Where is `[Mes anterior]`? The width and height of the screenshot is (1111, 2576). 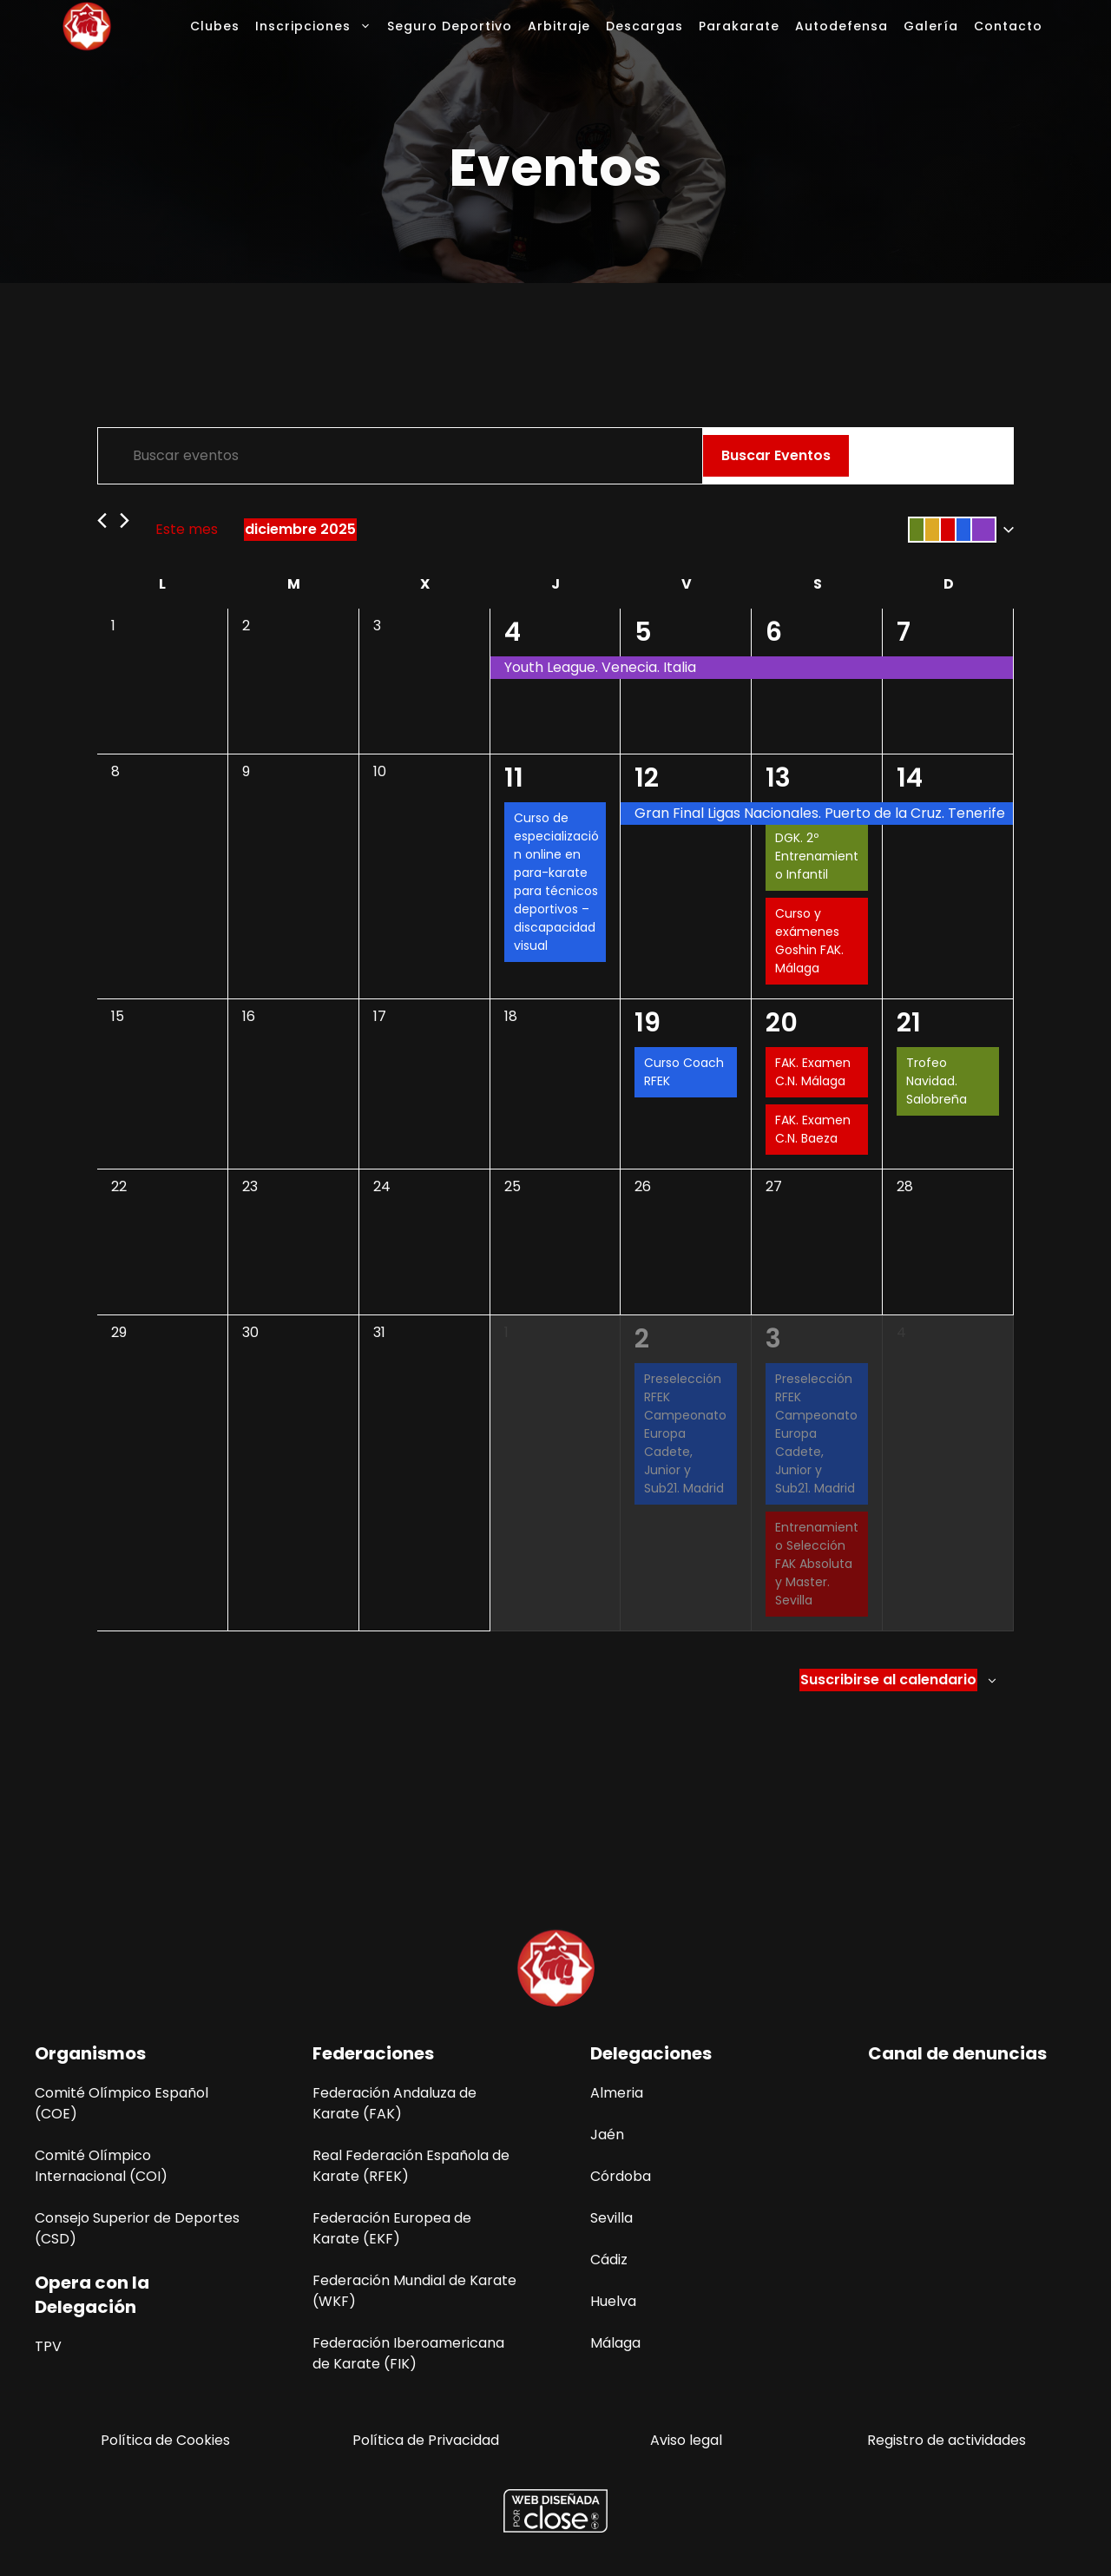
[Mes anterior] is located at coordinates (102, 520).